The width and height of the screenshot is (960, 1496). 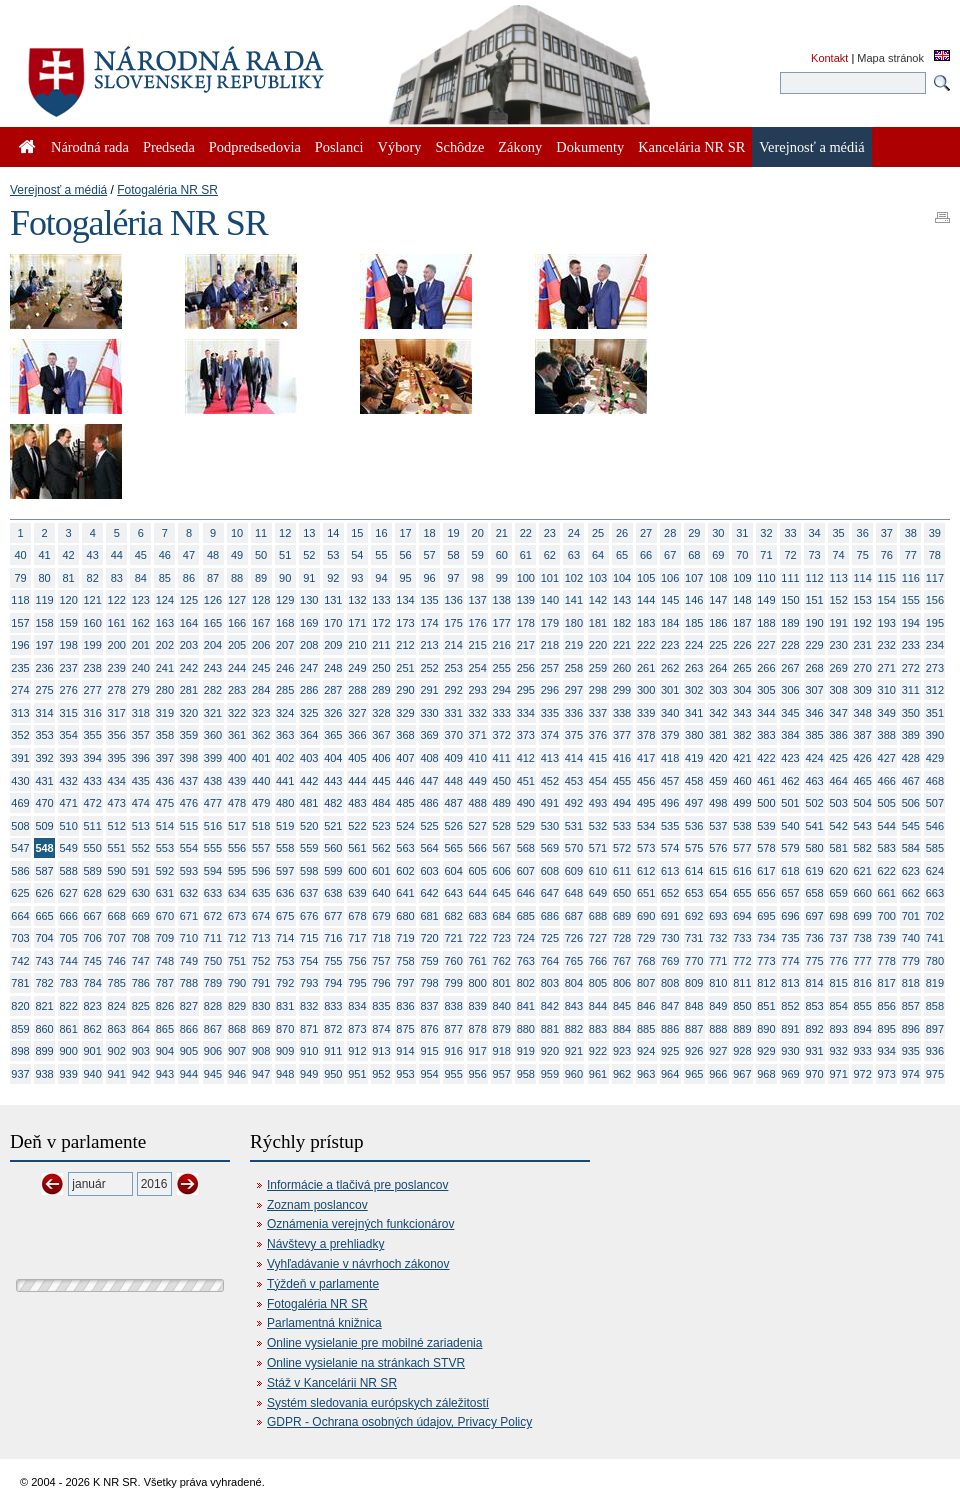 What do you see at coordinates (814, 623) in the screenshot?
I see `190` at bounding box center [814, 623].